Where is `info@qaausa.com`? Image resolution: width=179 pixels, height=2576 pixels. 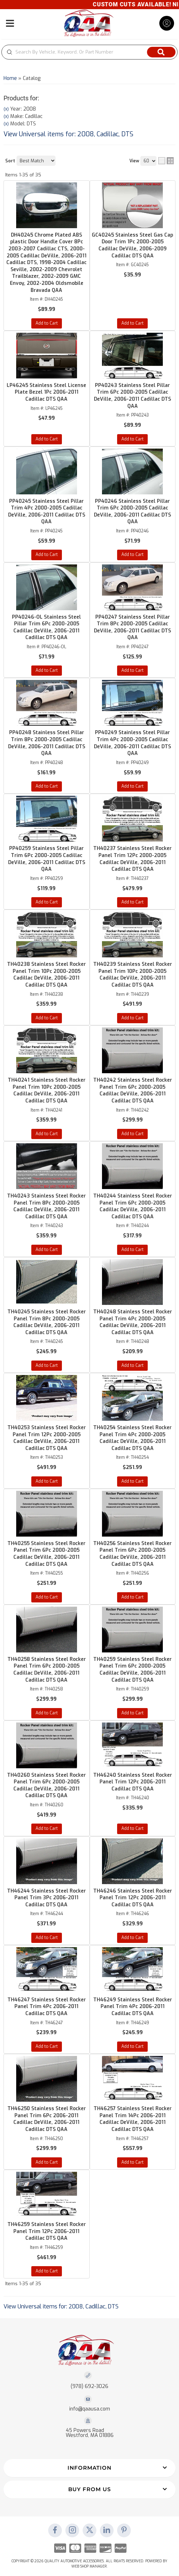 info@qaausa.com is located at coordinates (89, 2409).